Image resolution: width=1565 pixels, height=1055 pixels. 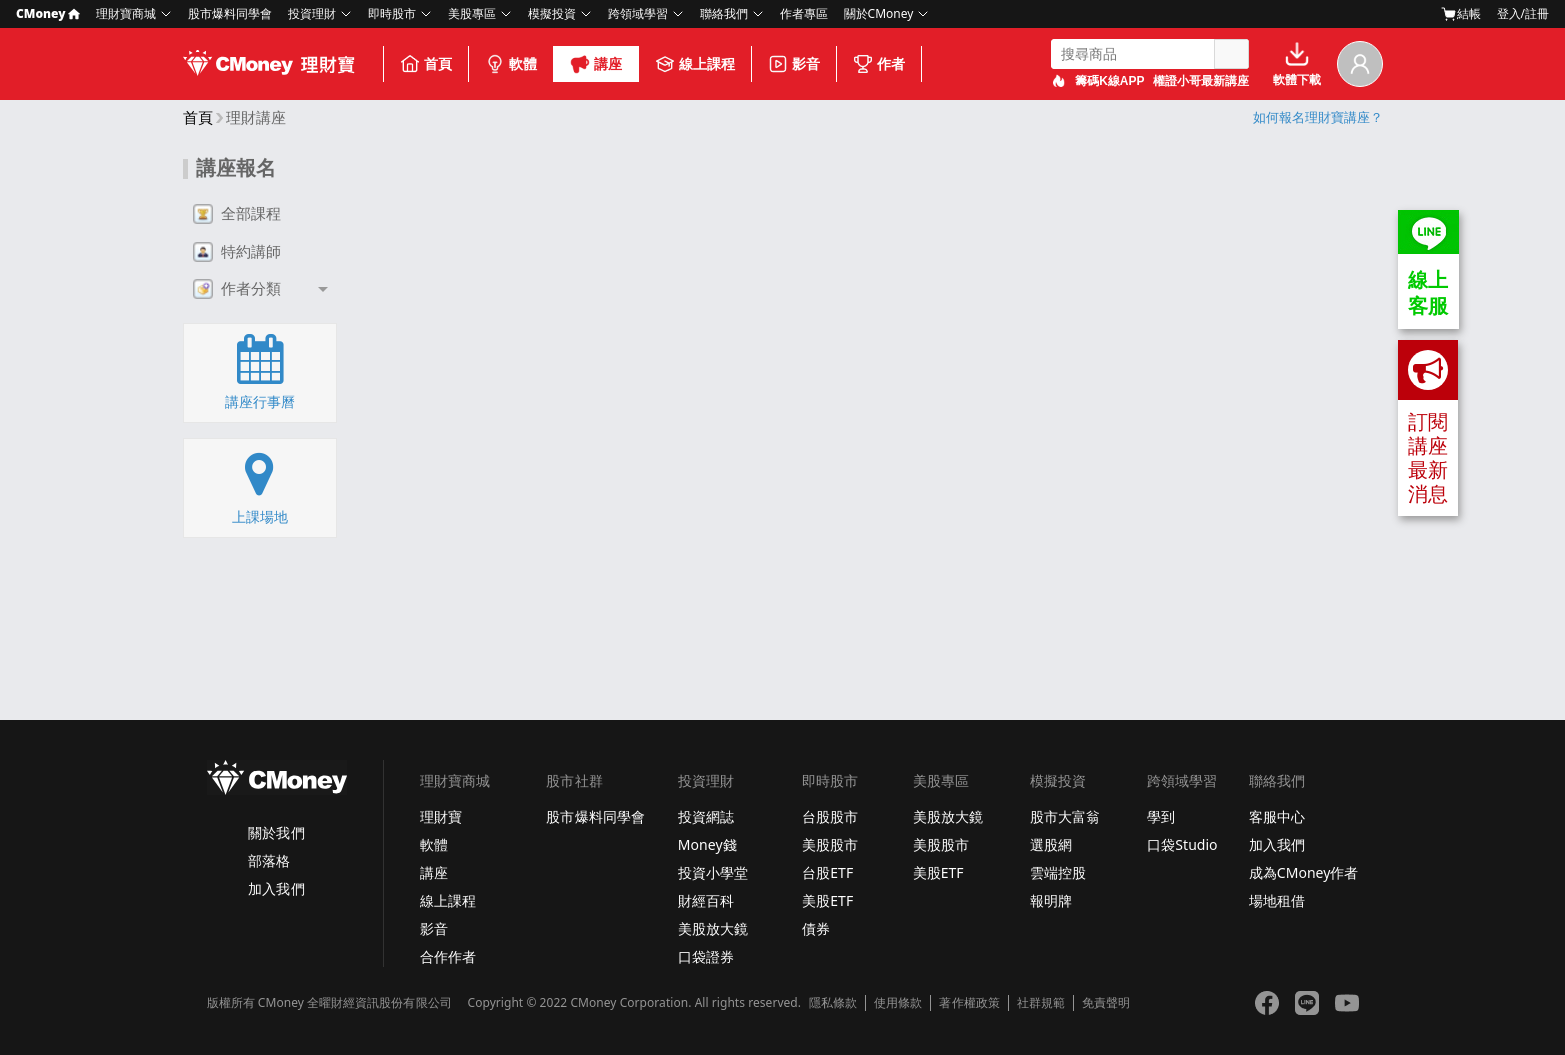 I want to click on 線上課程, so click(x=695, y=64).